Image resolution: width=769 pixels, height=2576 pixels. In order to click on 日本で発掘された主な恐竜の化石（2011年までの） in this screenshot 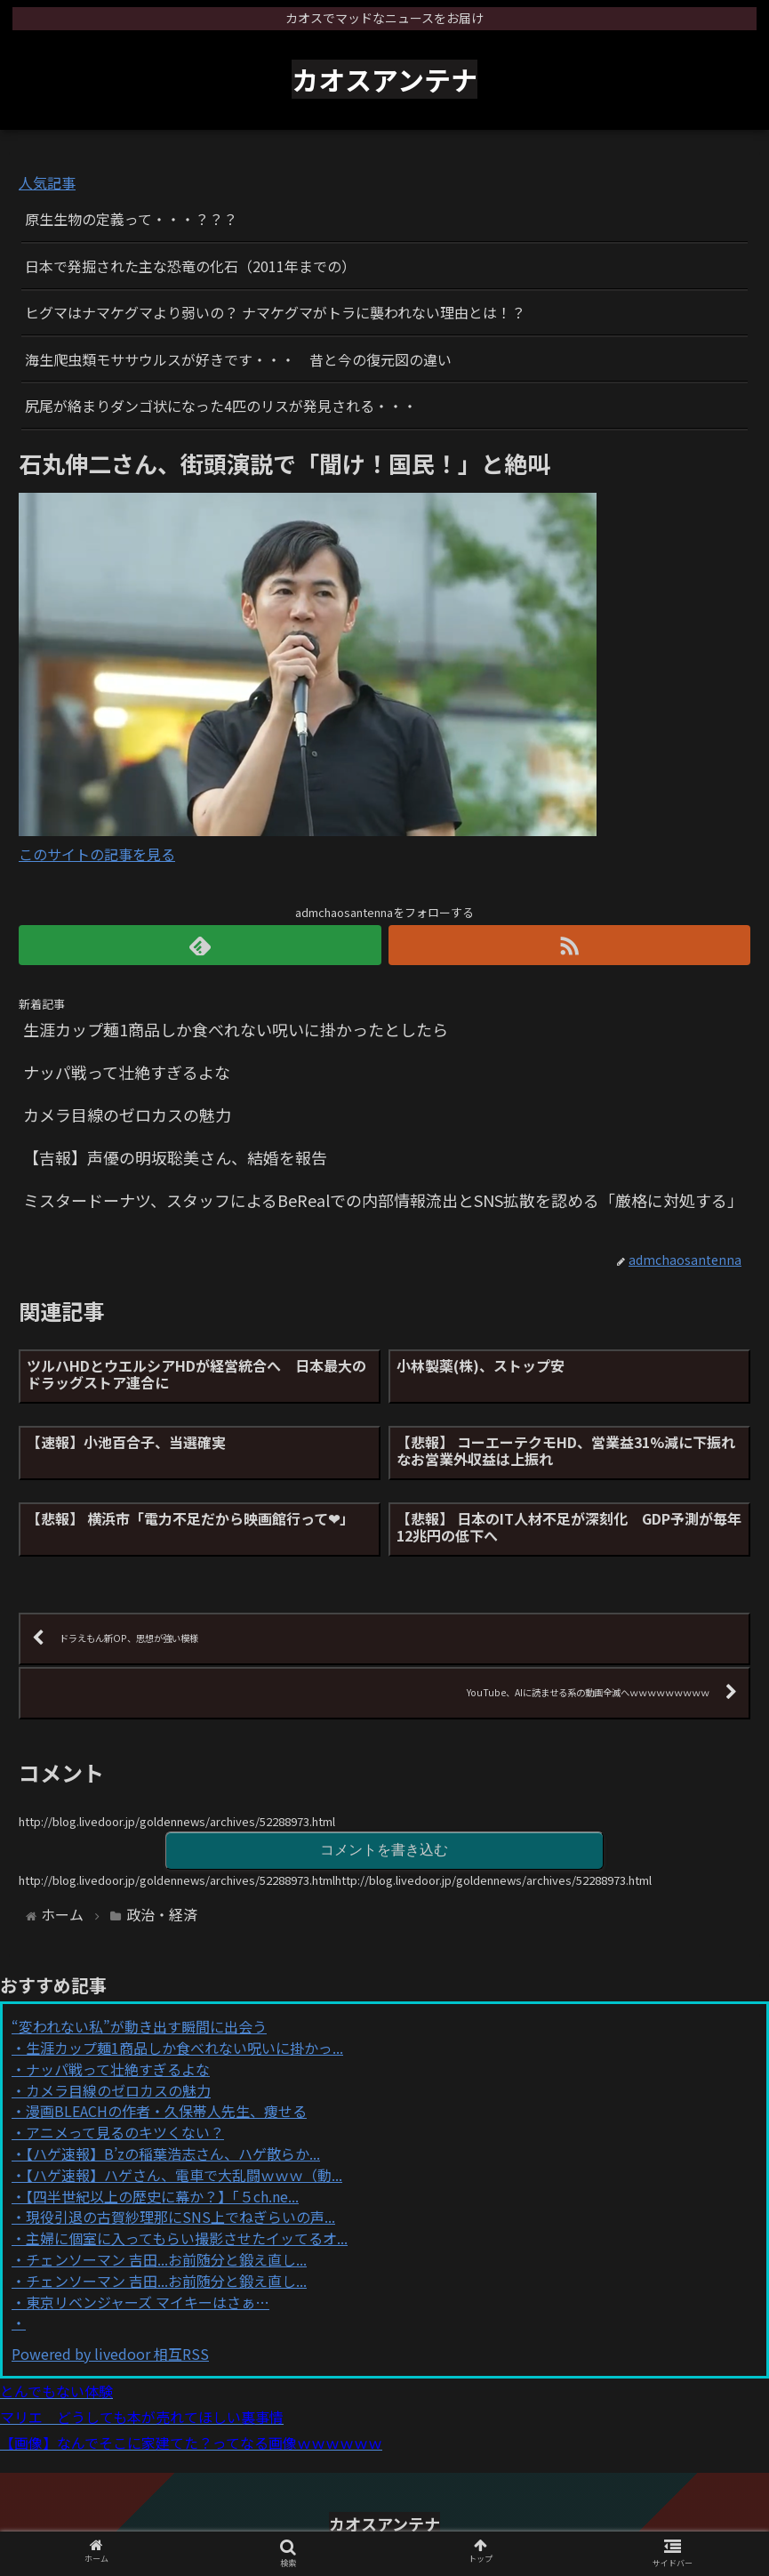, I will do `click(190, 266)`.